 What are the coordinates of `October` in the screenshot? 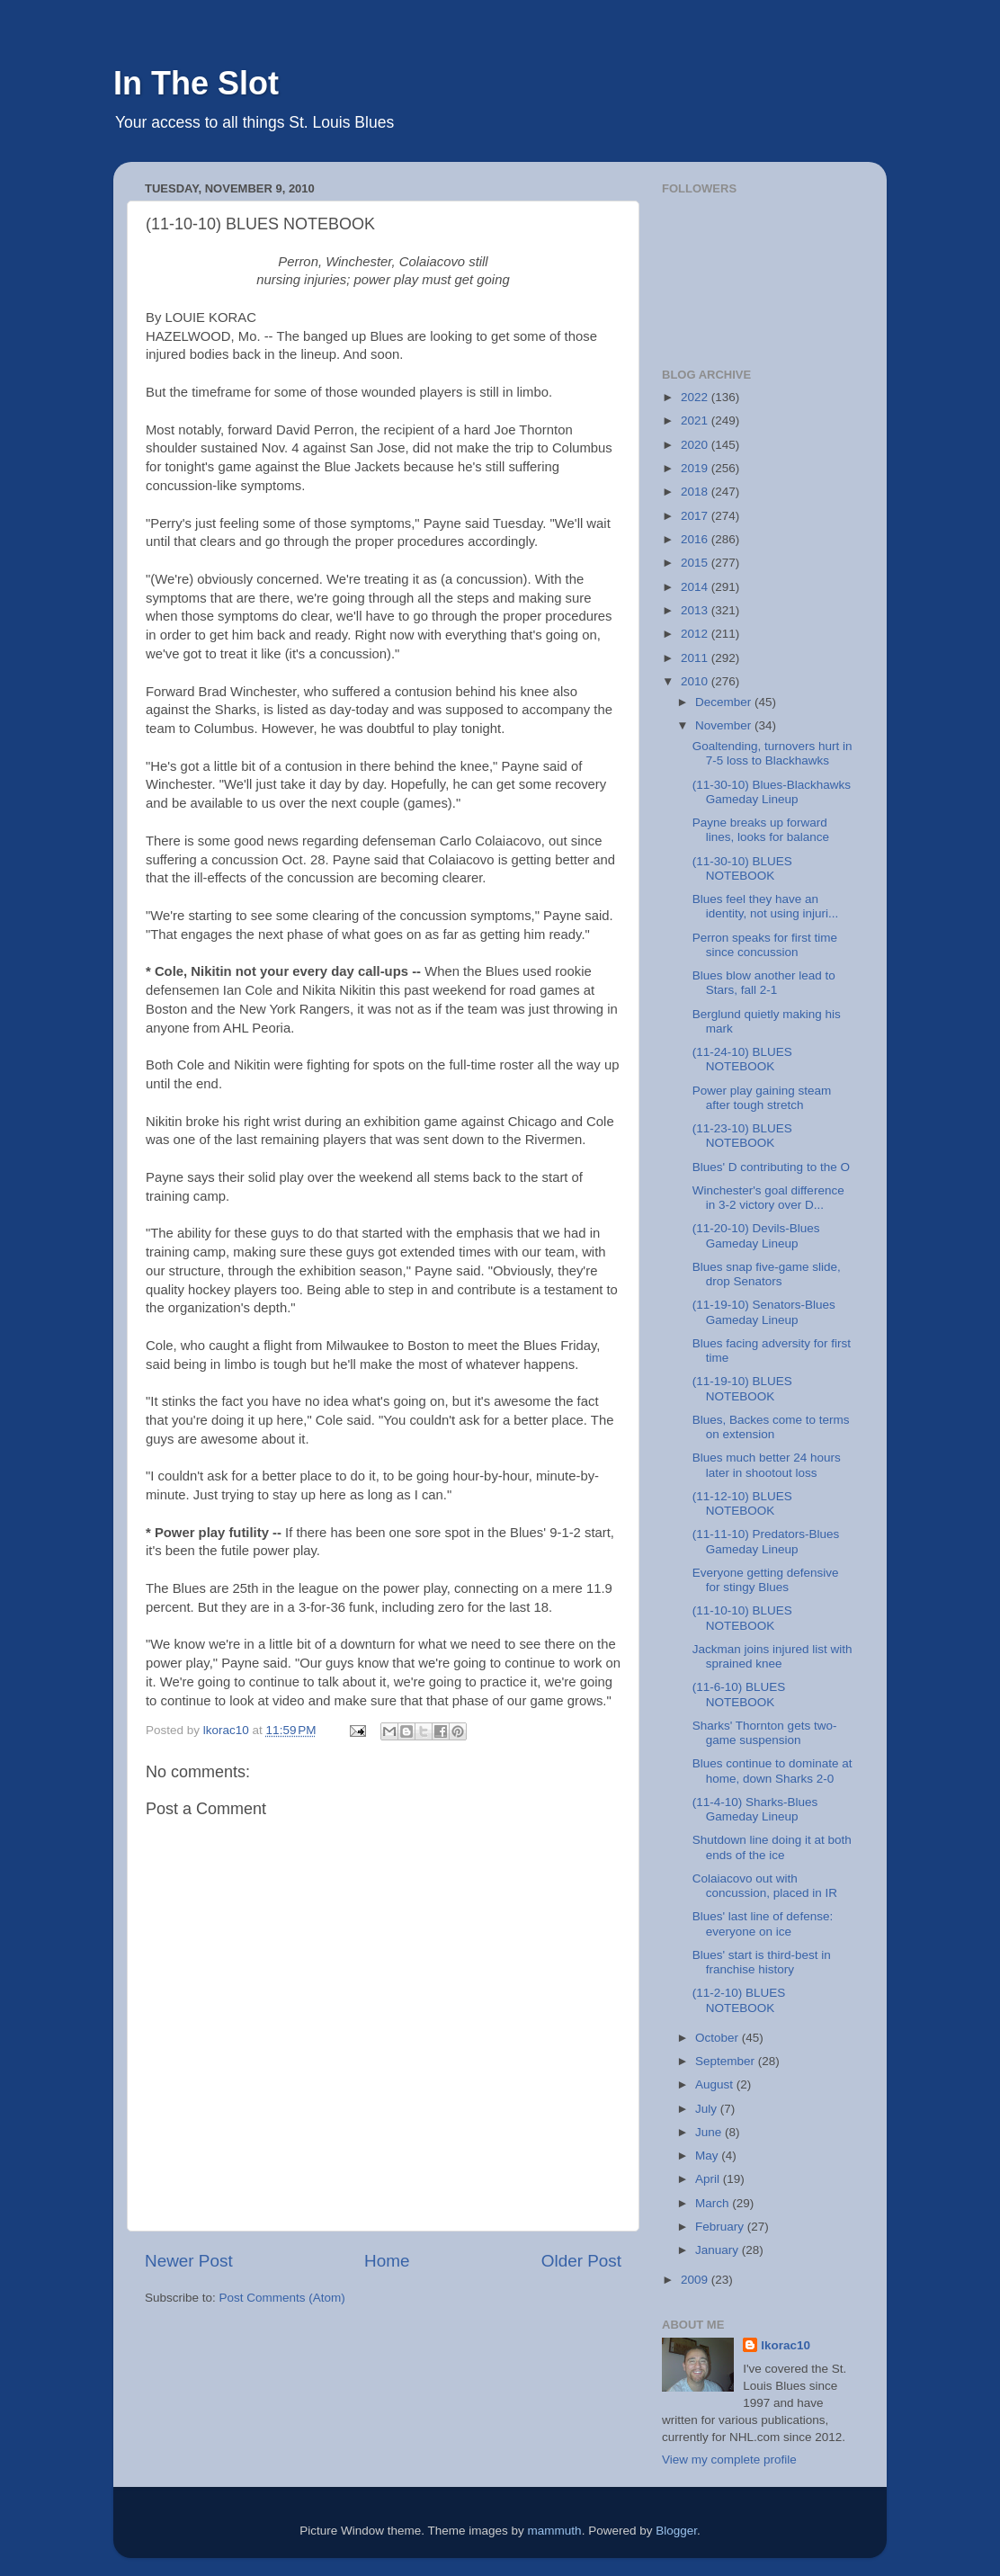 It's located at (718, 2037).